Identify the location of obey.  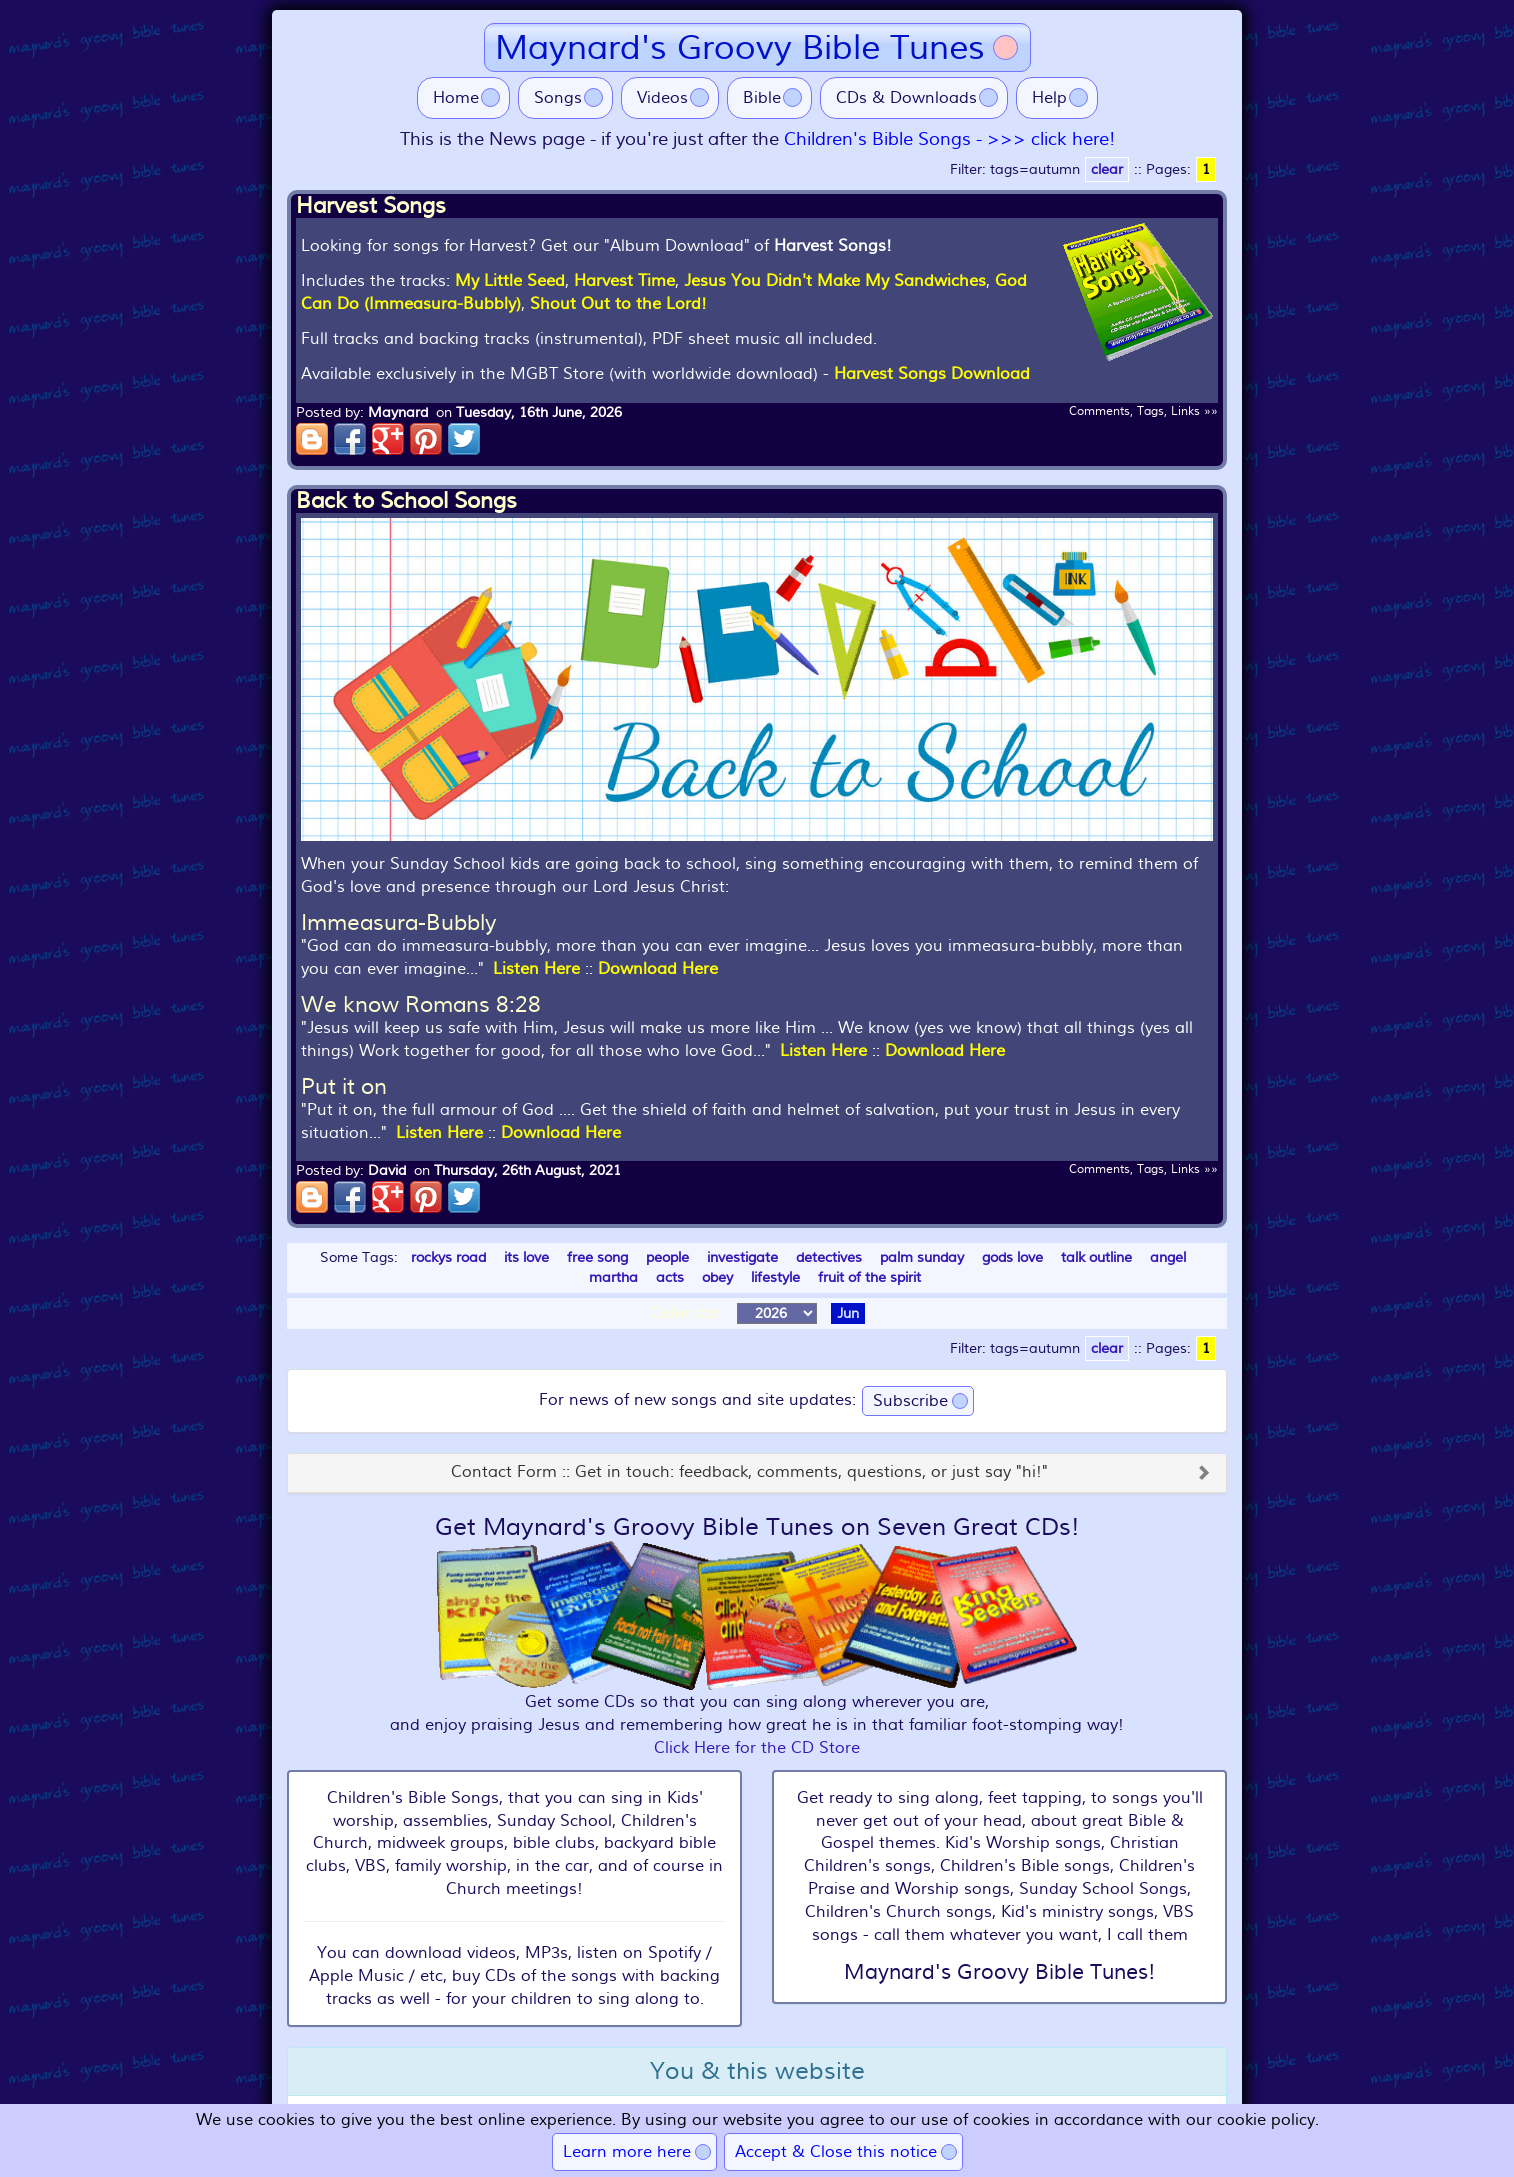
(717, 1277).